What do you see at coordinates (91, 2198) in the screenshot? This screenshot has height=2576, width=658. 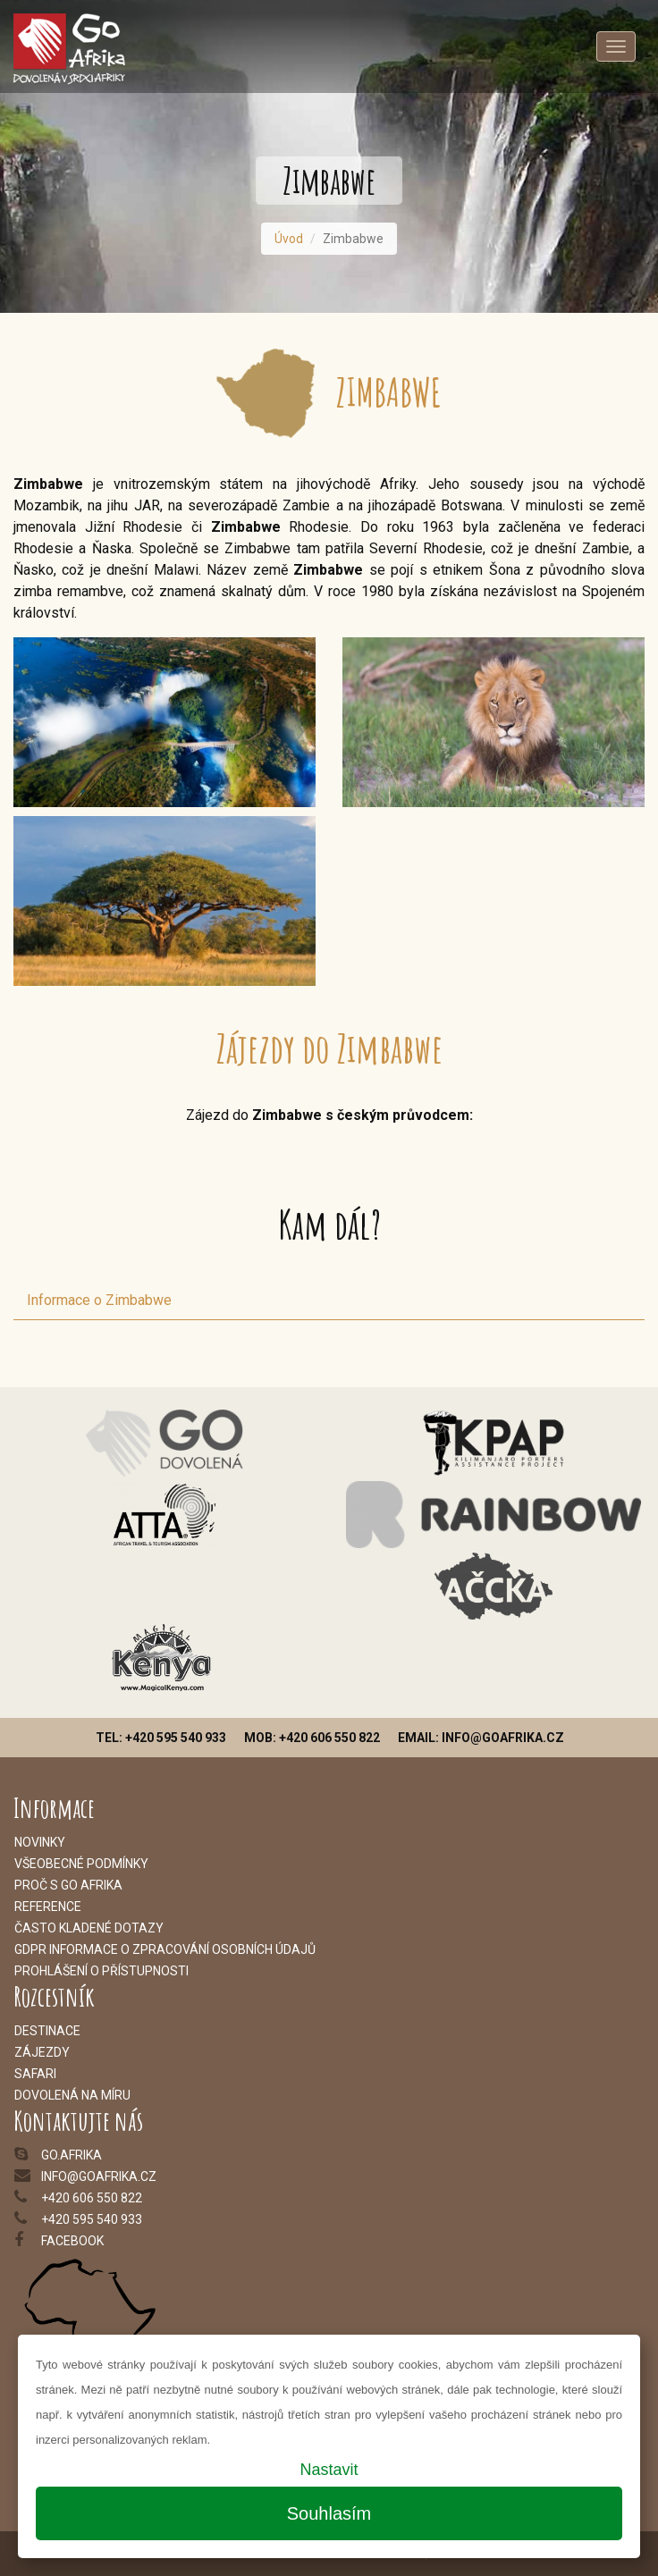 I see `+420 606 550 822` at bounding box center [91, 2198].